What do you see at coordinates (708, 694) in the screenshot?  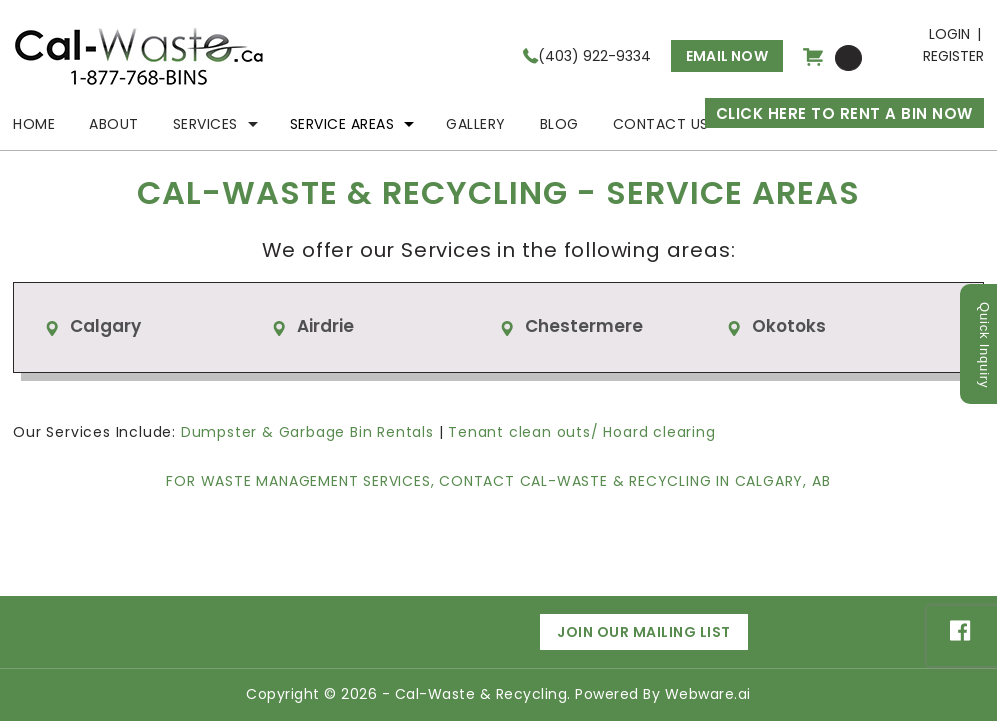 I see `Webware.ai` at bounding box center [708, 694].